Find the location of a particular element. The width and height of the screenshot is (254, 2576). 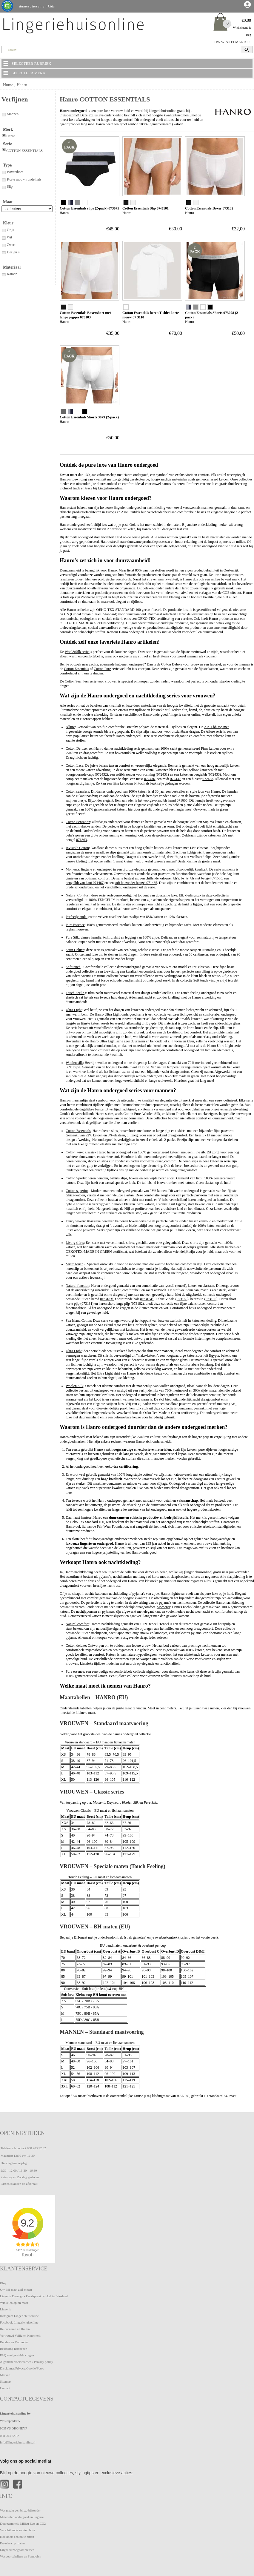

Cotton superior is located at coordinates (77, 1191).